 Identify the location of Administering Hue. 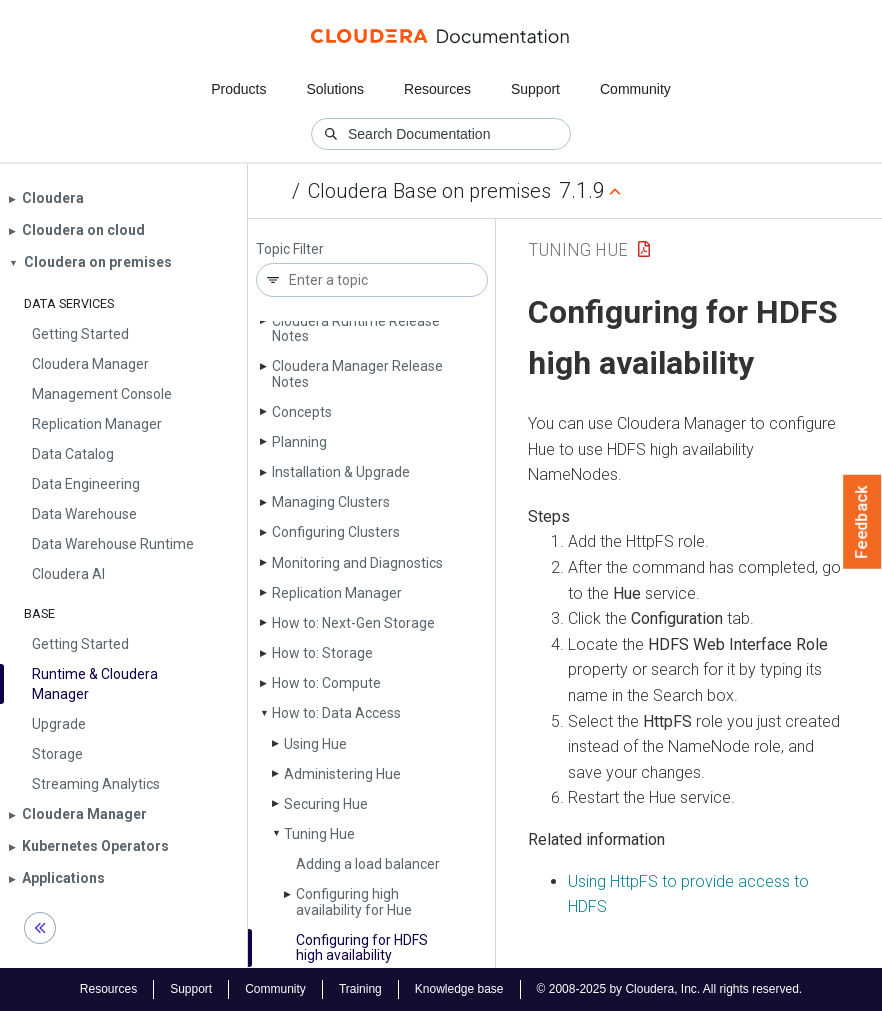
(342, 774).